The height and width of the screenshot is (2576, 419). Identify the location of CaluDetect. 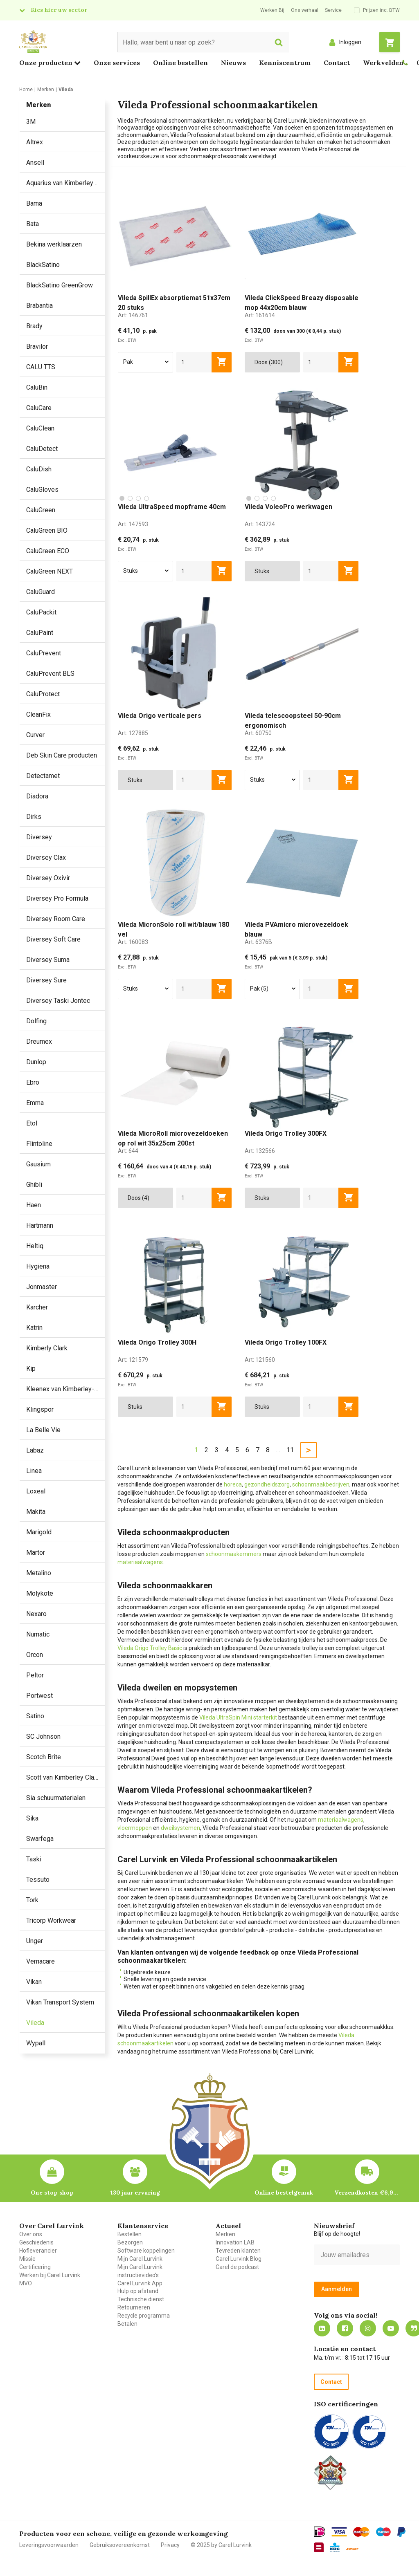
(42, 449).